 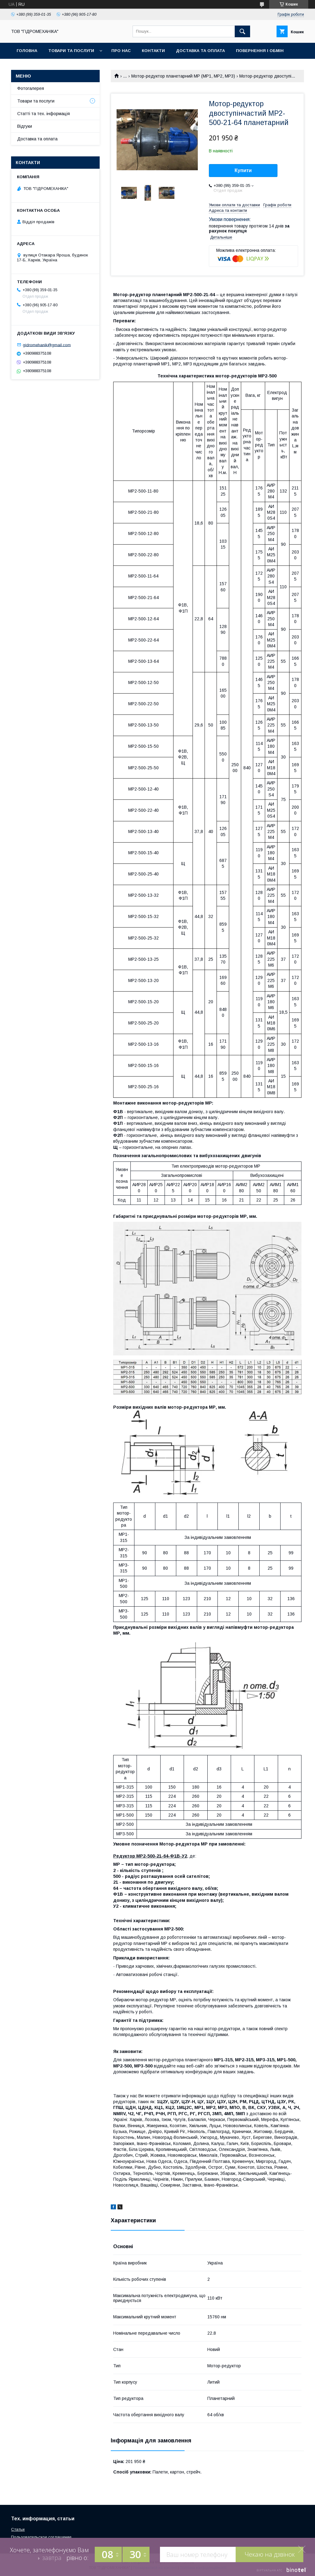 I want to click on Мотор-редуктор планетарний МР (МР1, МР2, МР3), so click(x=183, y=76).